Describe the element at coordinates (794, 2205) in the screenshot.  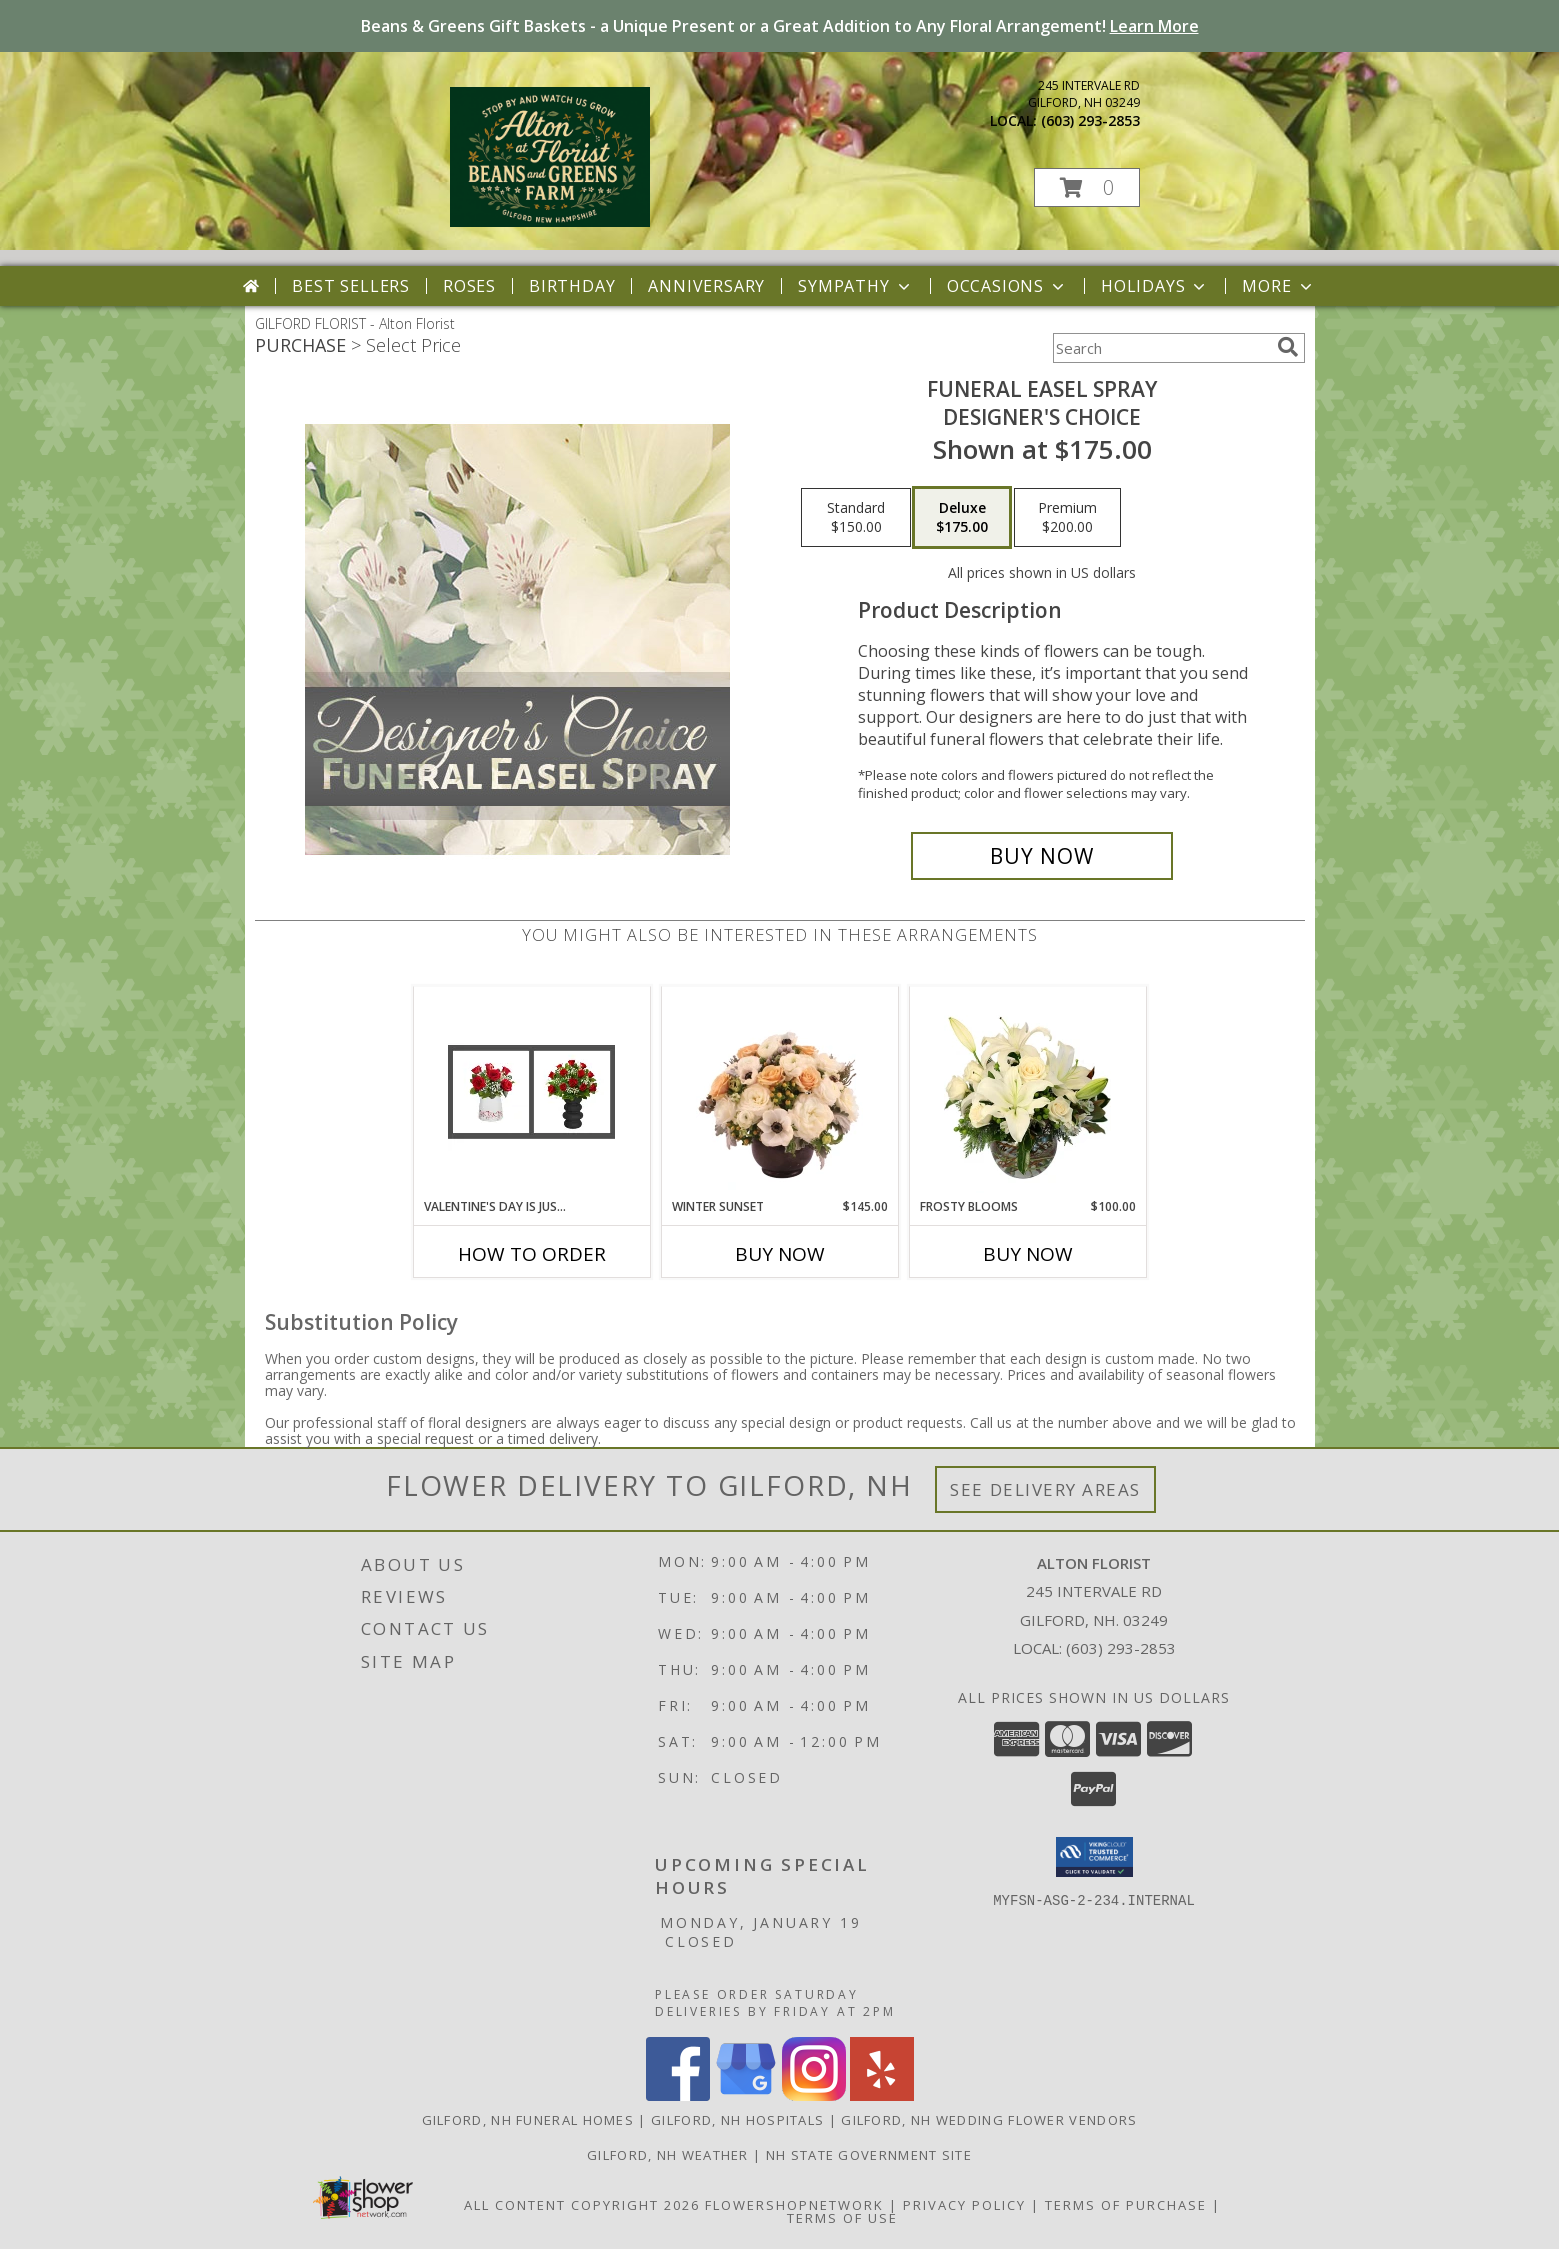
I see `FlowerShopNetwork [Flower shop network opens in new window]` at that location.